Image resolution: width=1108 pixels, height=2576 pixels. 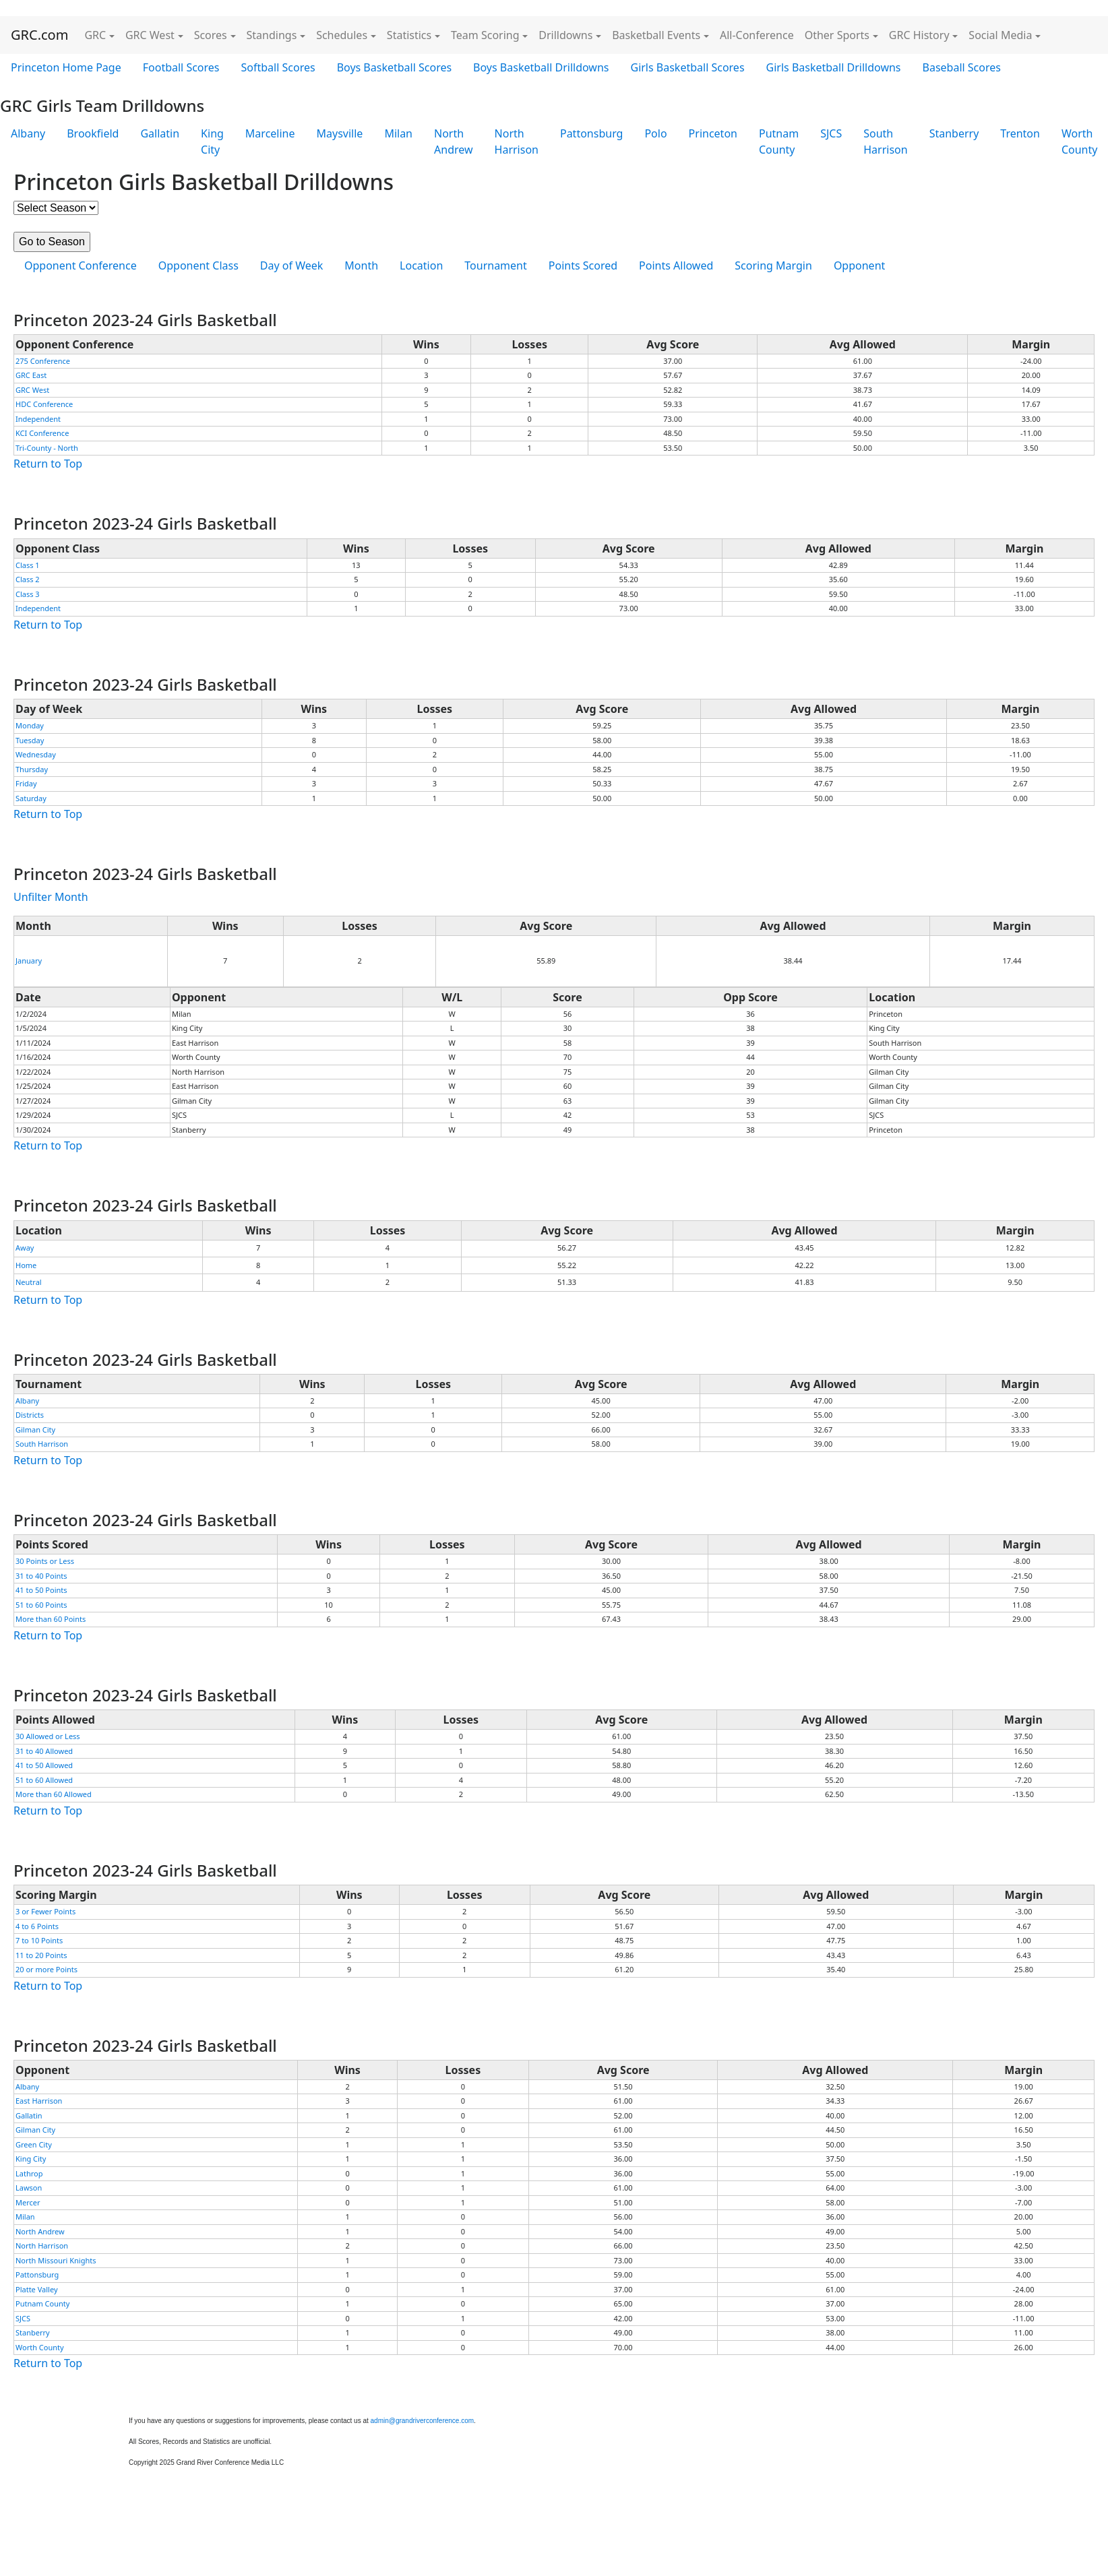 I want to click on Scoring Margin, so click(x=773, y=265).